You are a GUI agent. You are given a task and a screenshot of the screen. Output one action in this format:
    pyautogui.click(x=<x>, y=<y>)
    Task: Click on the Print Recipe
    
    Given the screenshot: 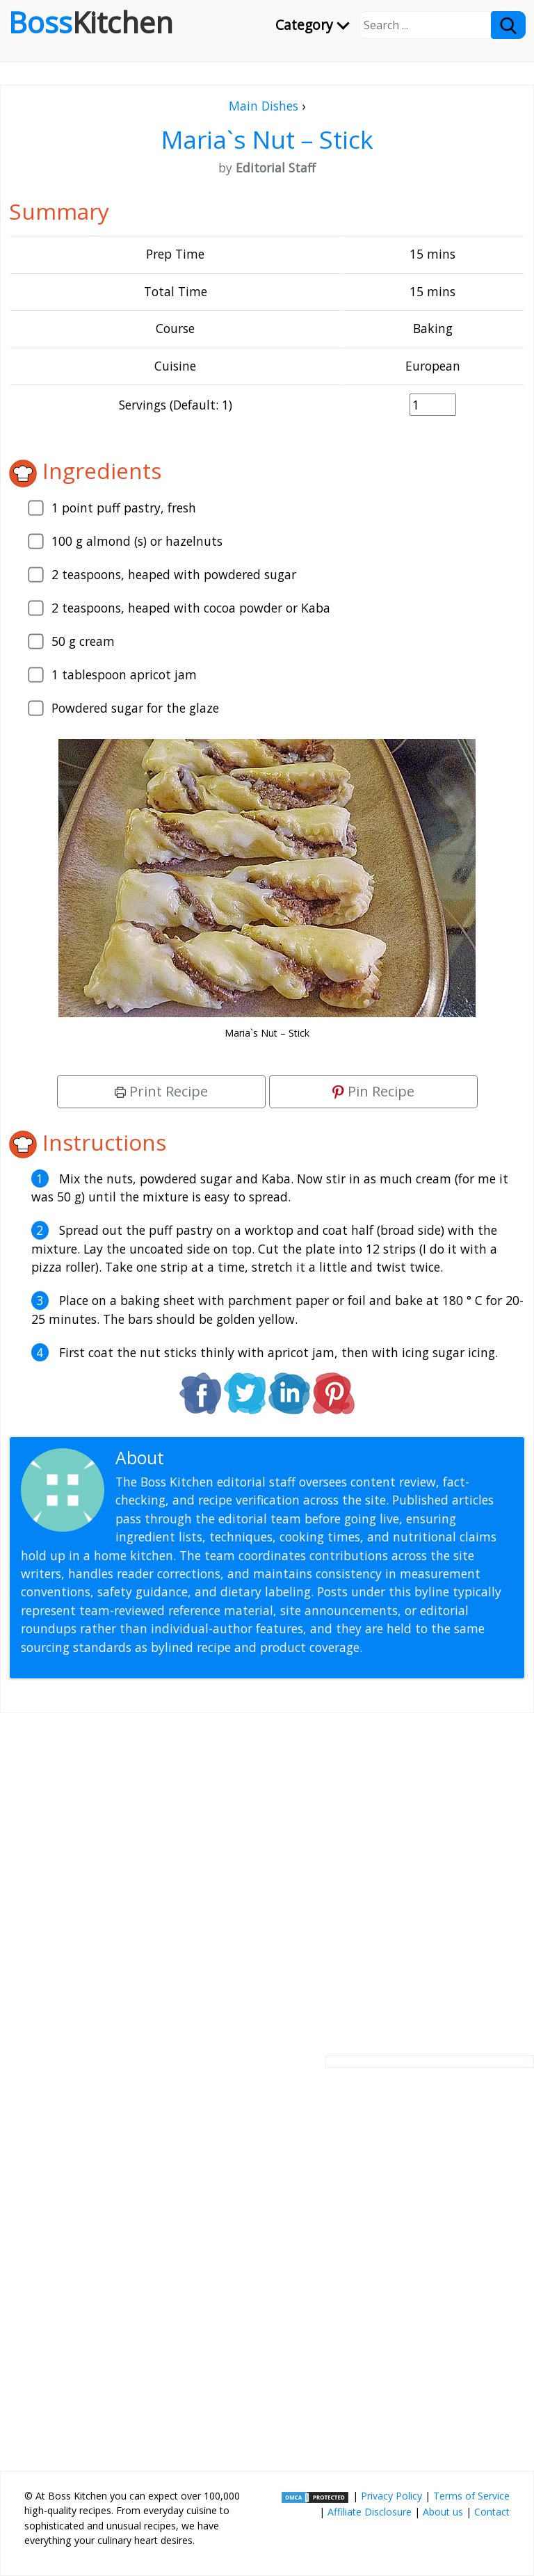 What is the action you would take?
    pyautogui.click(x=161, y=1091)
    